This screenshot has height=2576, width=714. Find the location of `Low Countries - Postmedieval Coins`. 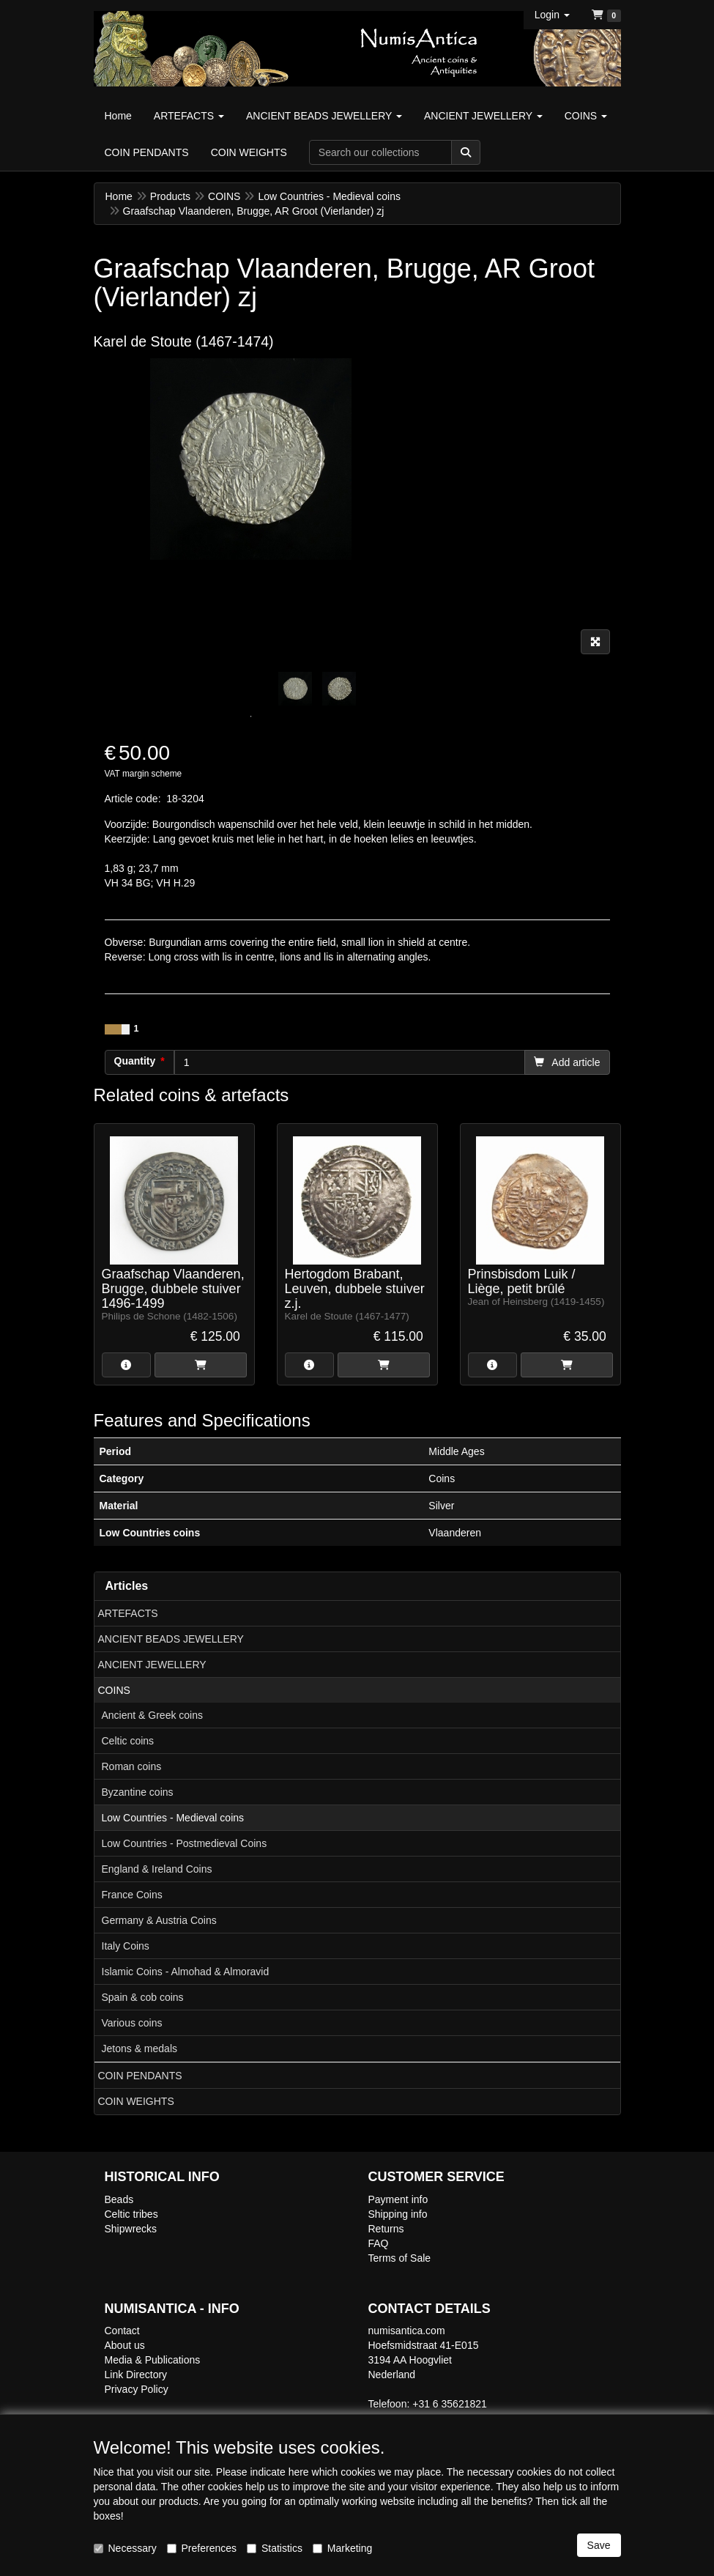

Low Countries - Postmedieval Coins is located at coordinates (184, 1843).